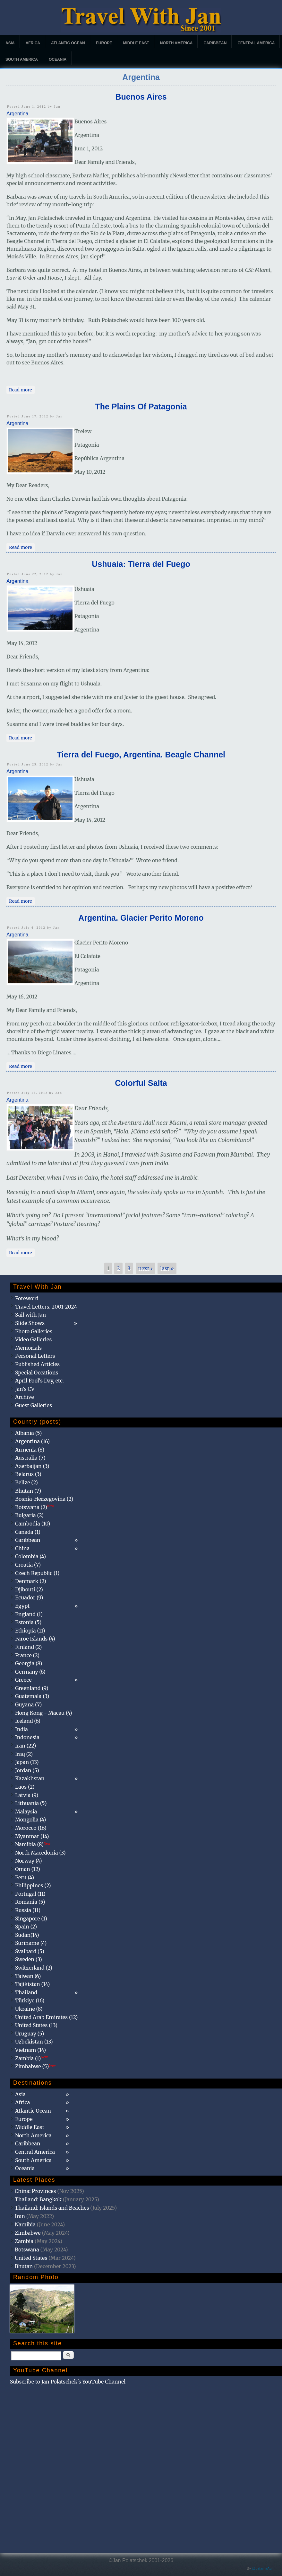  What do you see at coordinates (57, 59) in the screenshot?
I see `Oceania` at bounding box center [57, 59].